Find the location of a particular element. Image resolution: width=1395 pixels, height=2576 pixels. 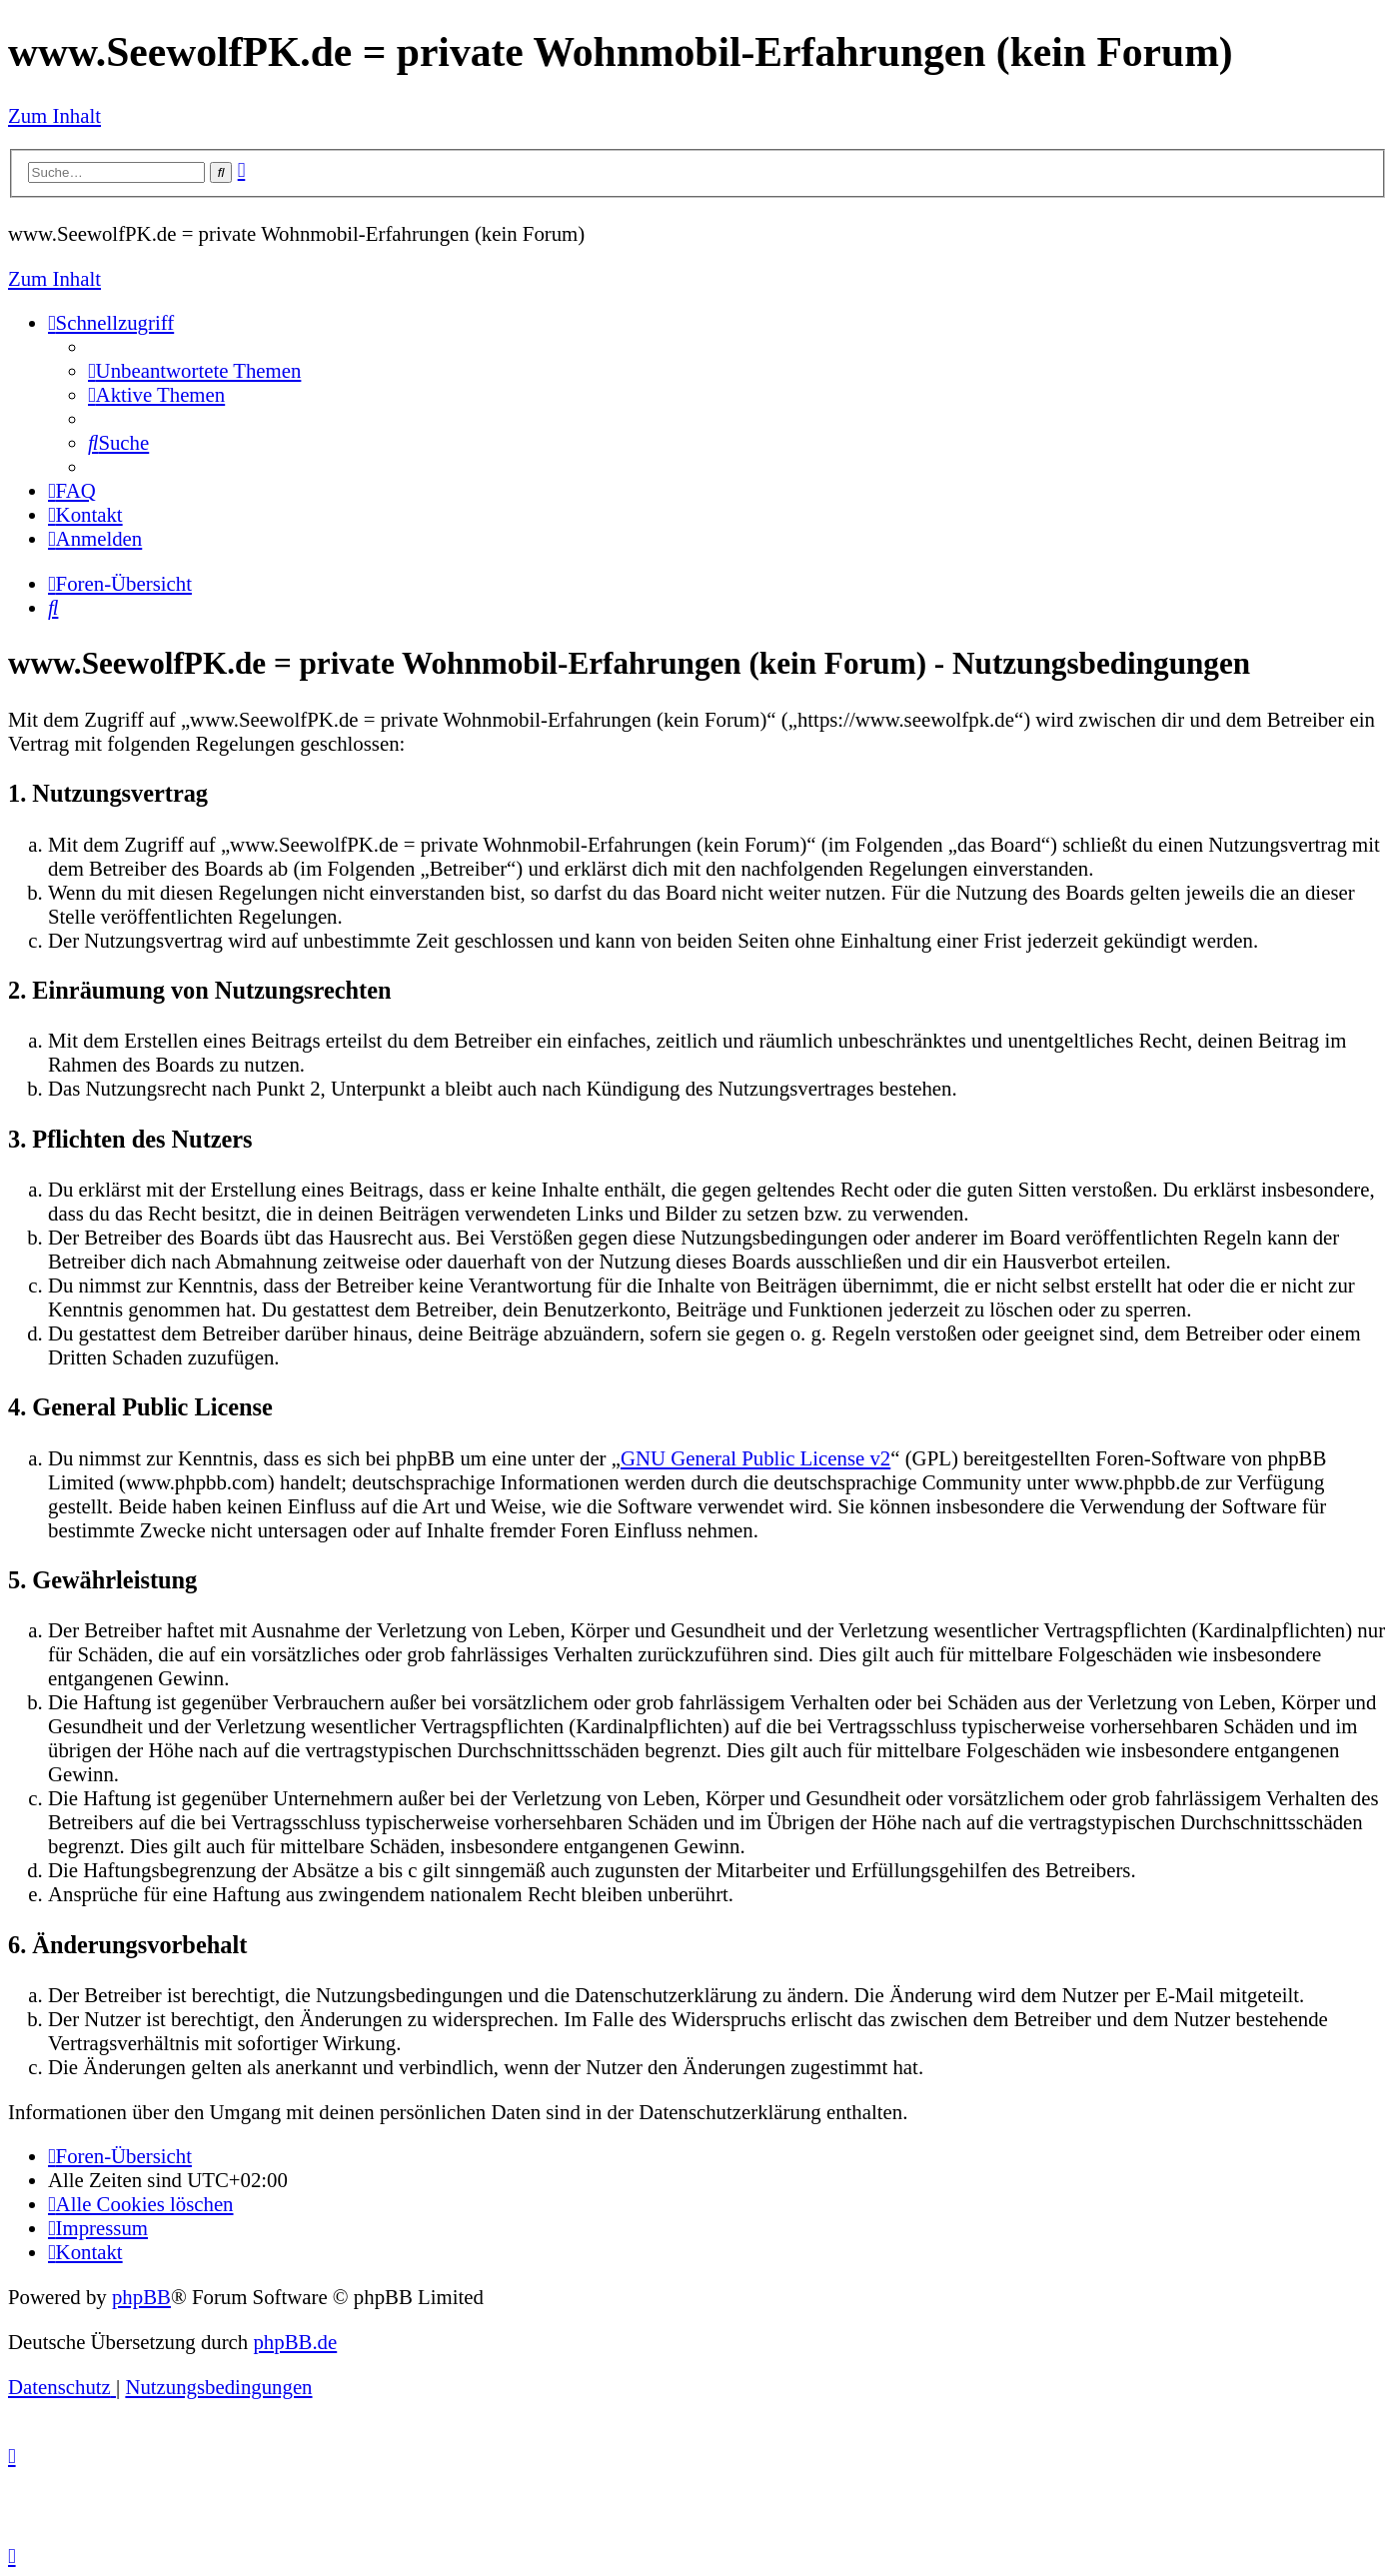

phpBB.de is located at coordinates (295, 2341).